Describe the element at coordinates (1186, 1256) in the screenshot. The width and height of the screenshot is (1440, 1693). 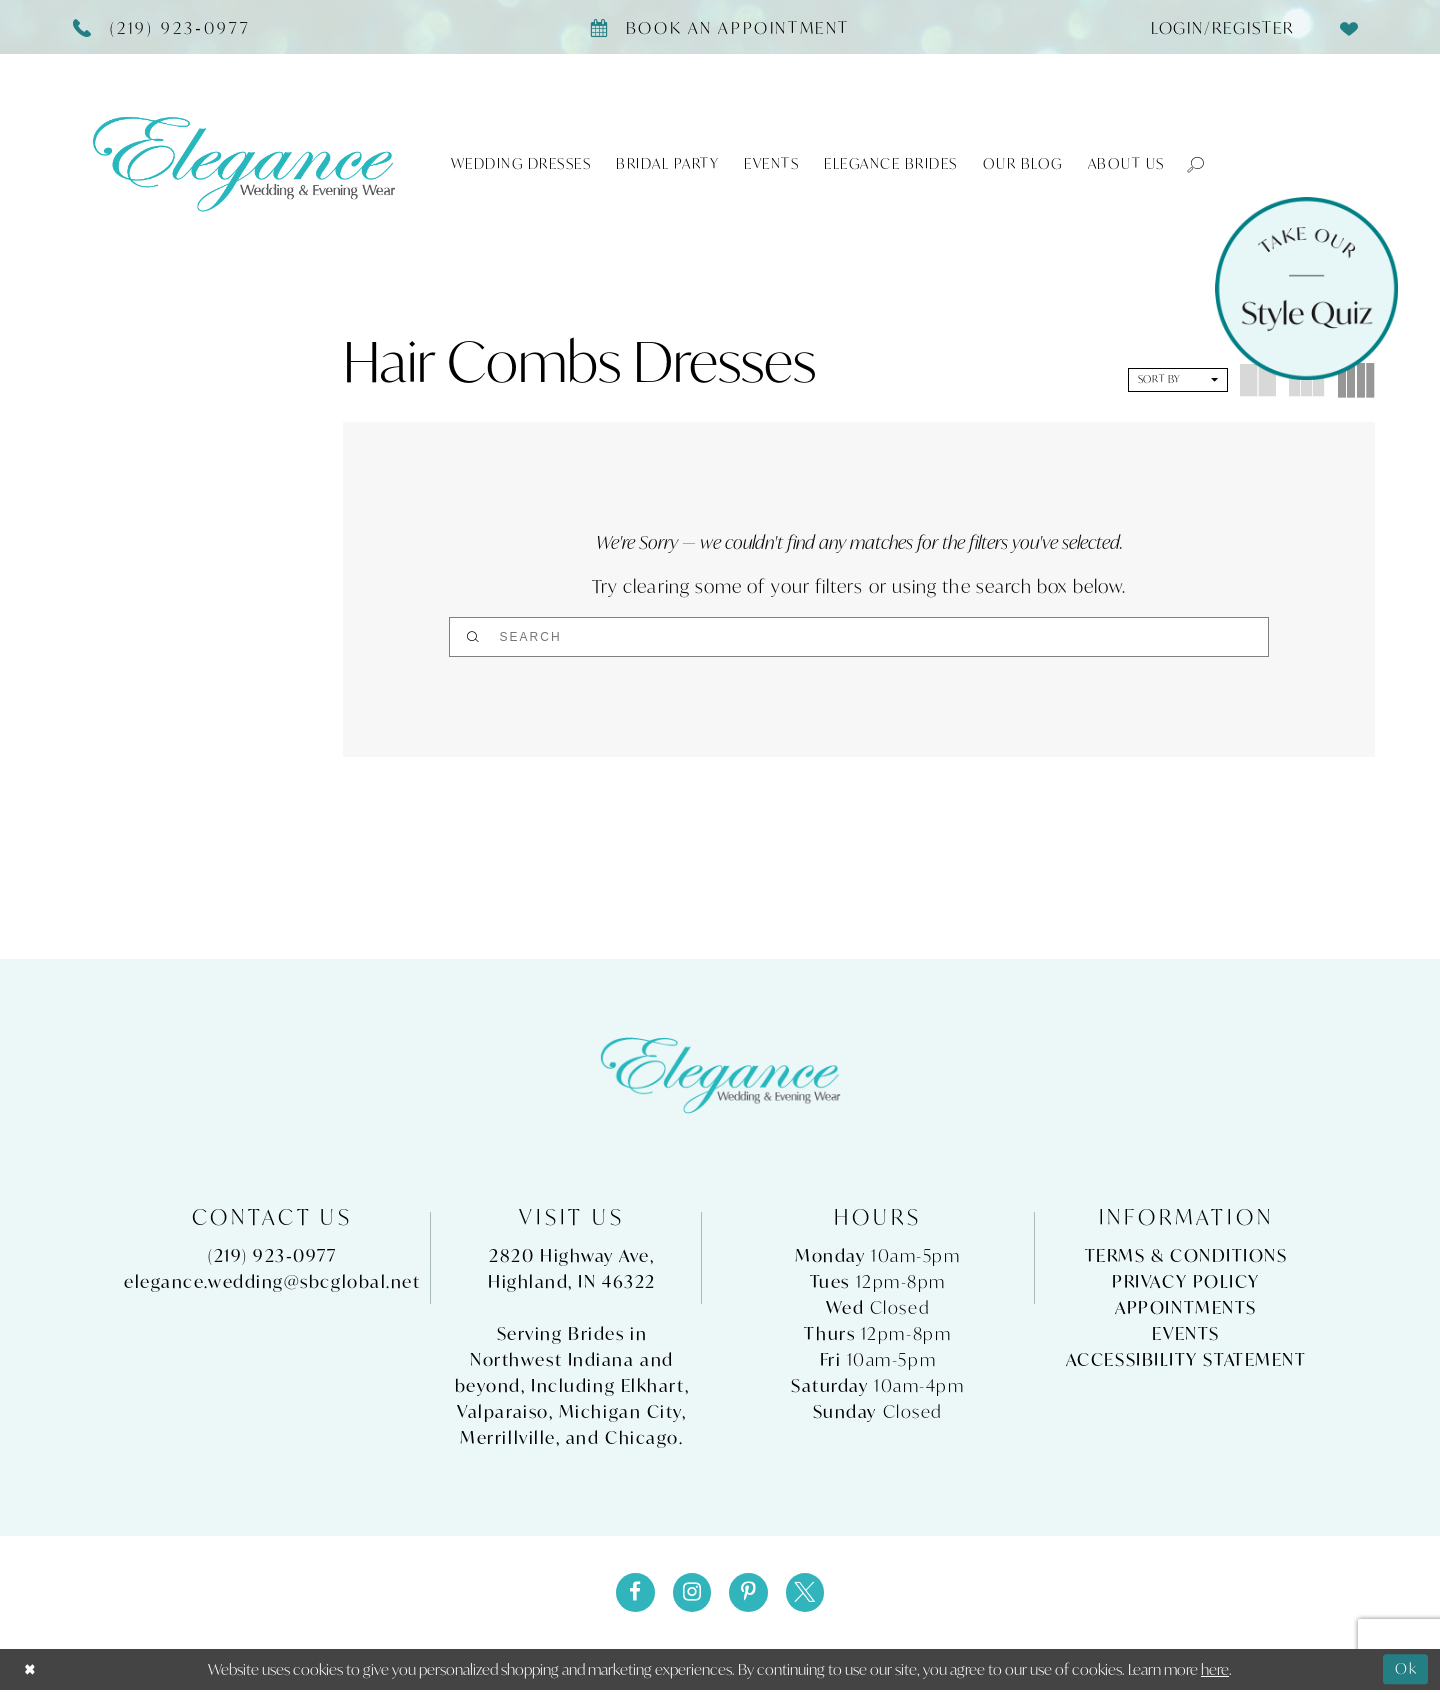
I see `Terms & Conditions` at that location.